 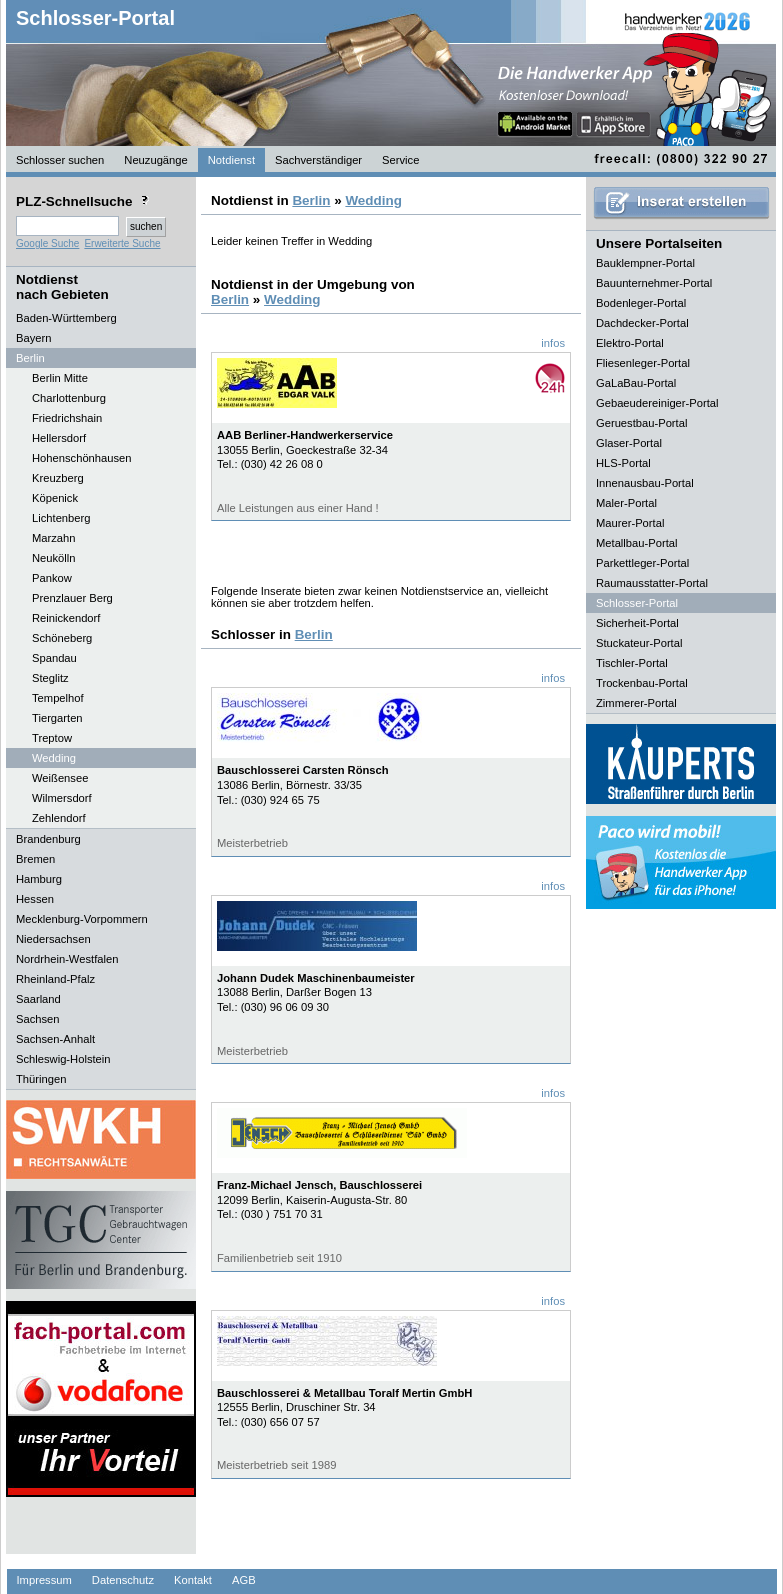 What do you see at coordinates (623, 463) in the screenshot?
I see `HLS-Portal` at bounding box center [623, 463].